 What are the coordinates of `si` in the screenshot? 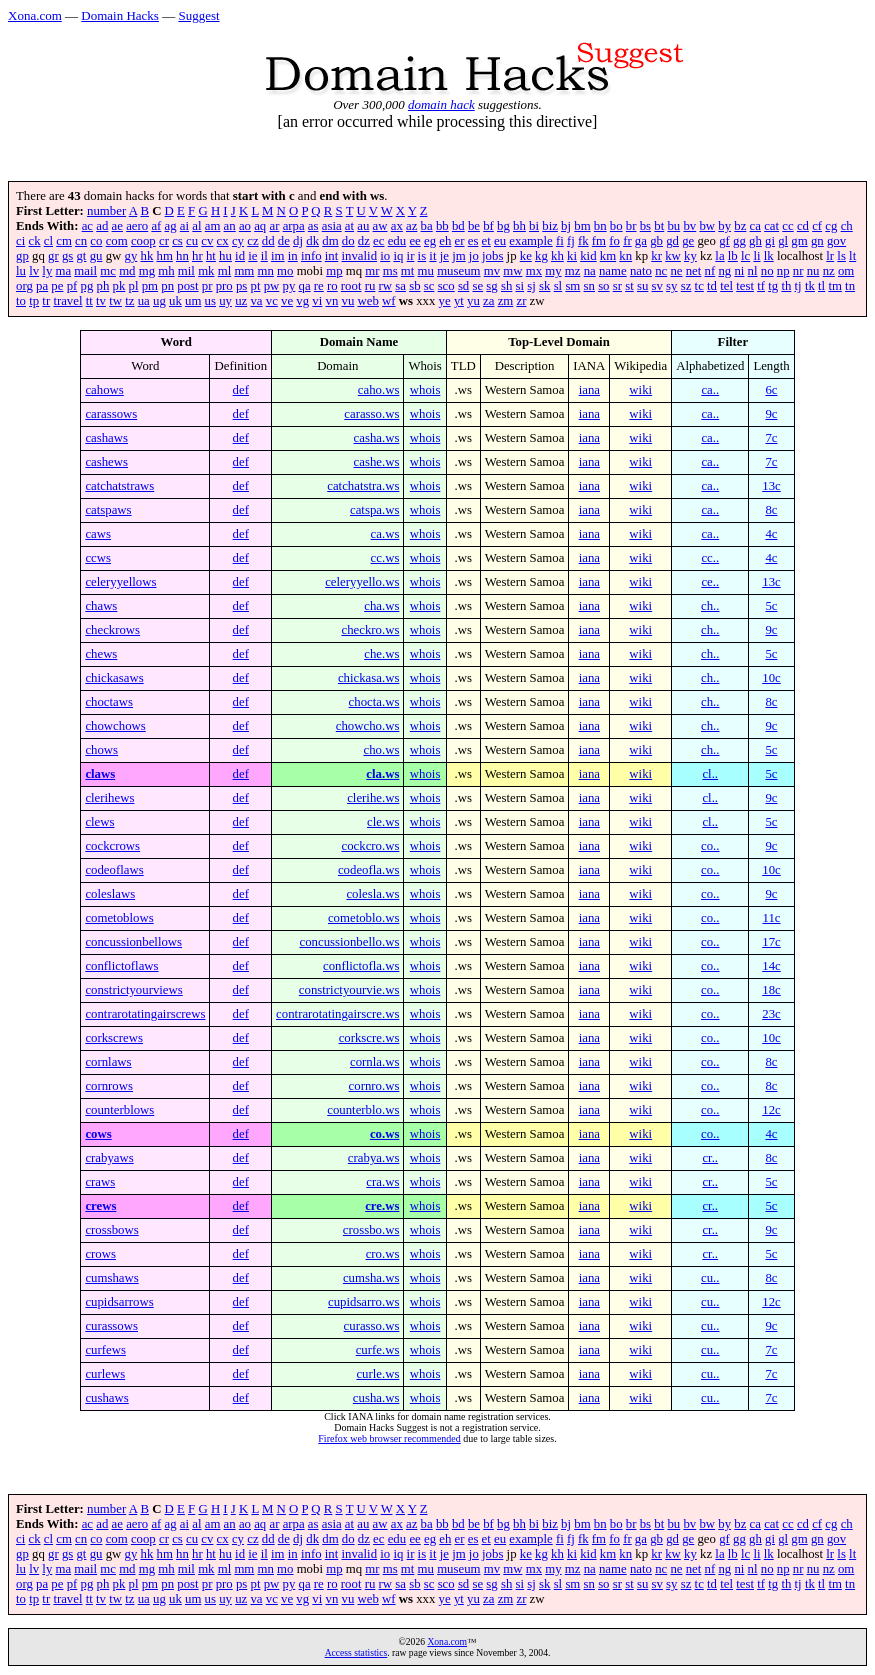 It's located at (520, 286).